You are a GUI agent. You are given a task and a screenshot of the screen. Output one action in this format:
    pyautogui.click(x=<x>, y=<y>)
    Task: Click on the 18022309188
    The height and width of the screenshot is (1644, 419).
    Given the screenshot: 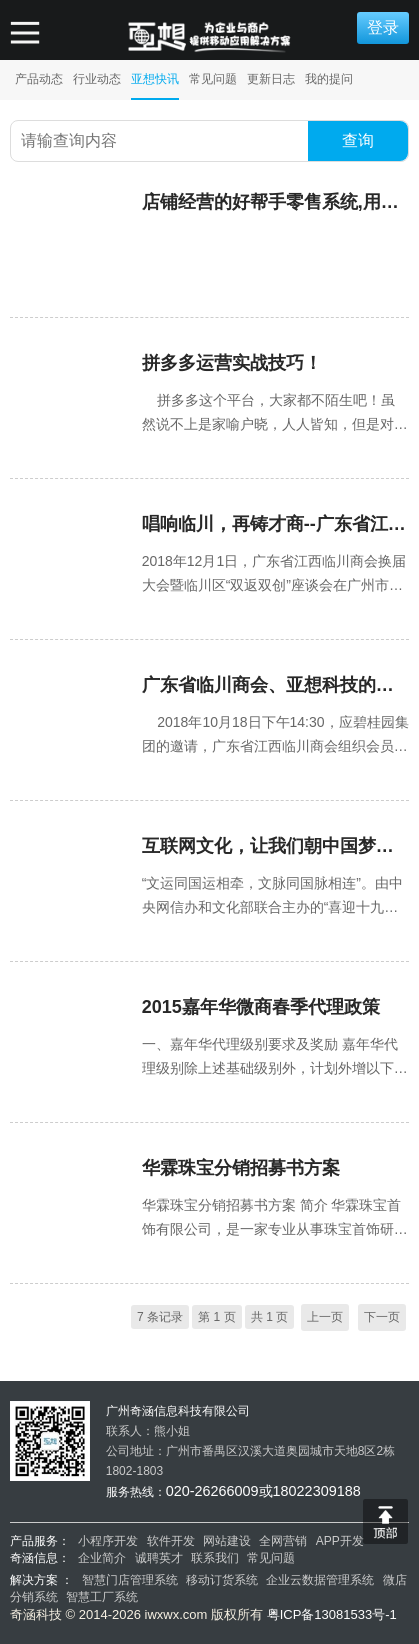 What is the action you would take?
    pyautogui.click(x=317, y=1491)
    